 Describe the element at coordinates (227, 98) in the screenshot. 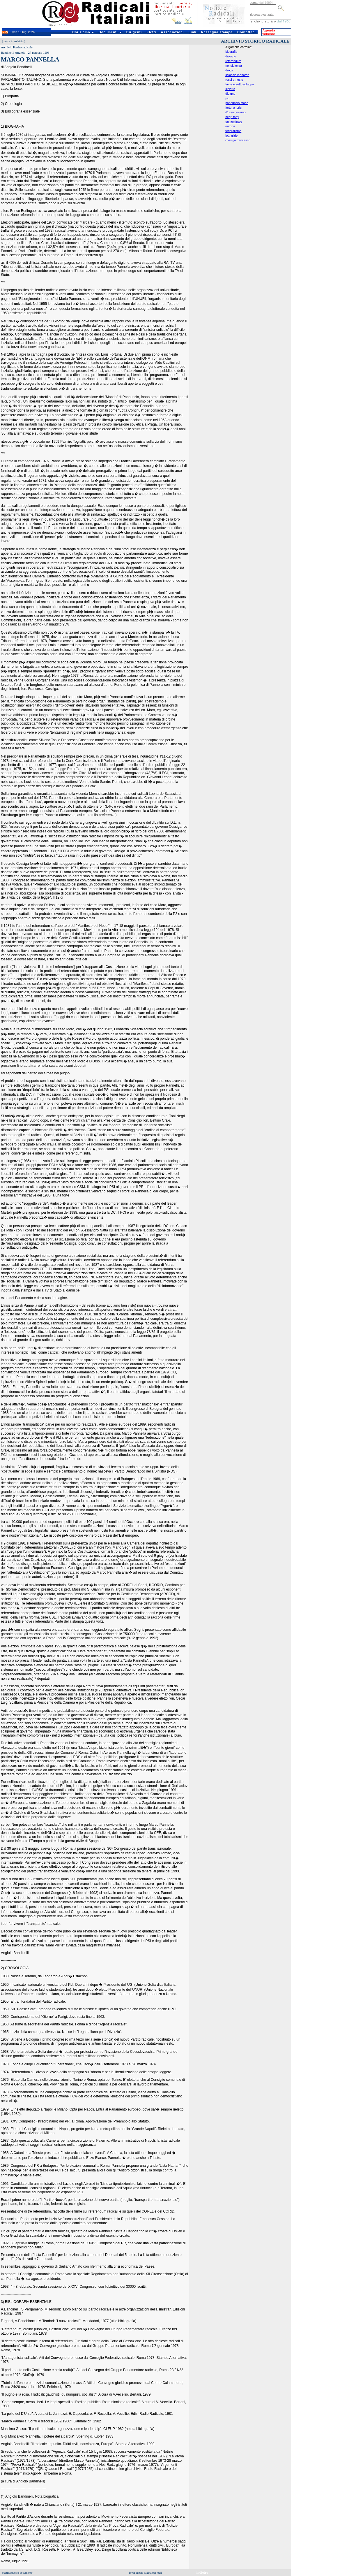

I see `pci` at that location.